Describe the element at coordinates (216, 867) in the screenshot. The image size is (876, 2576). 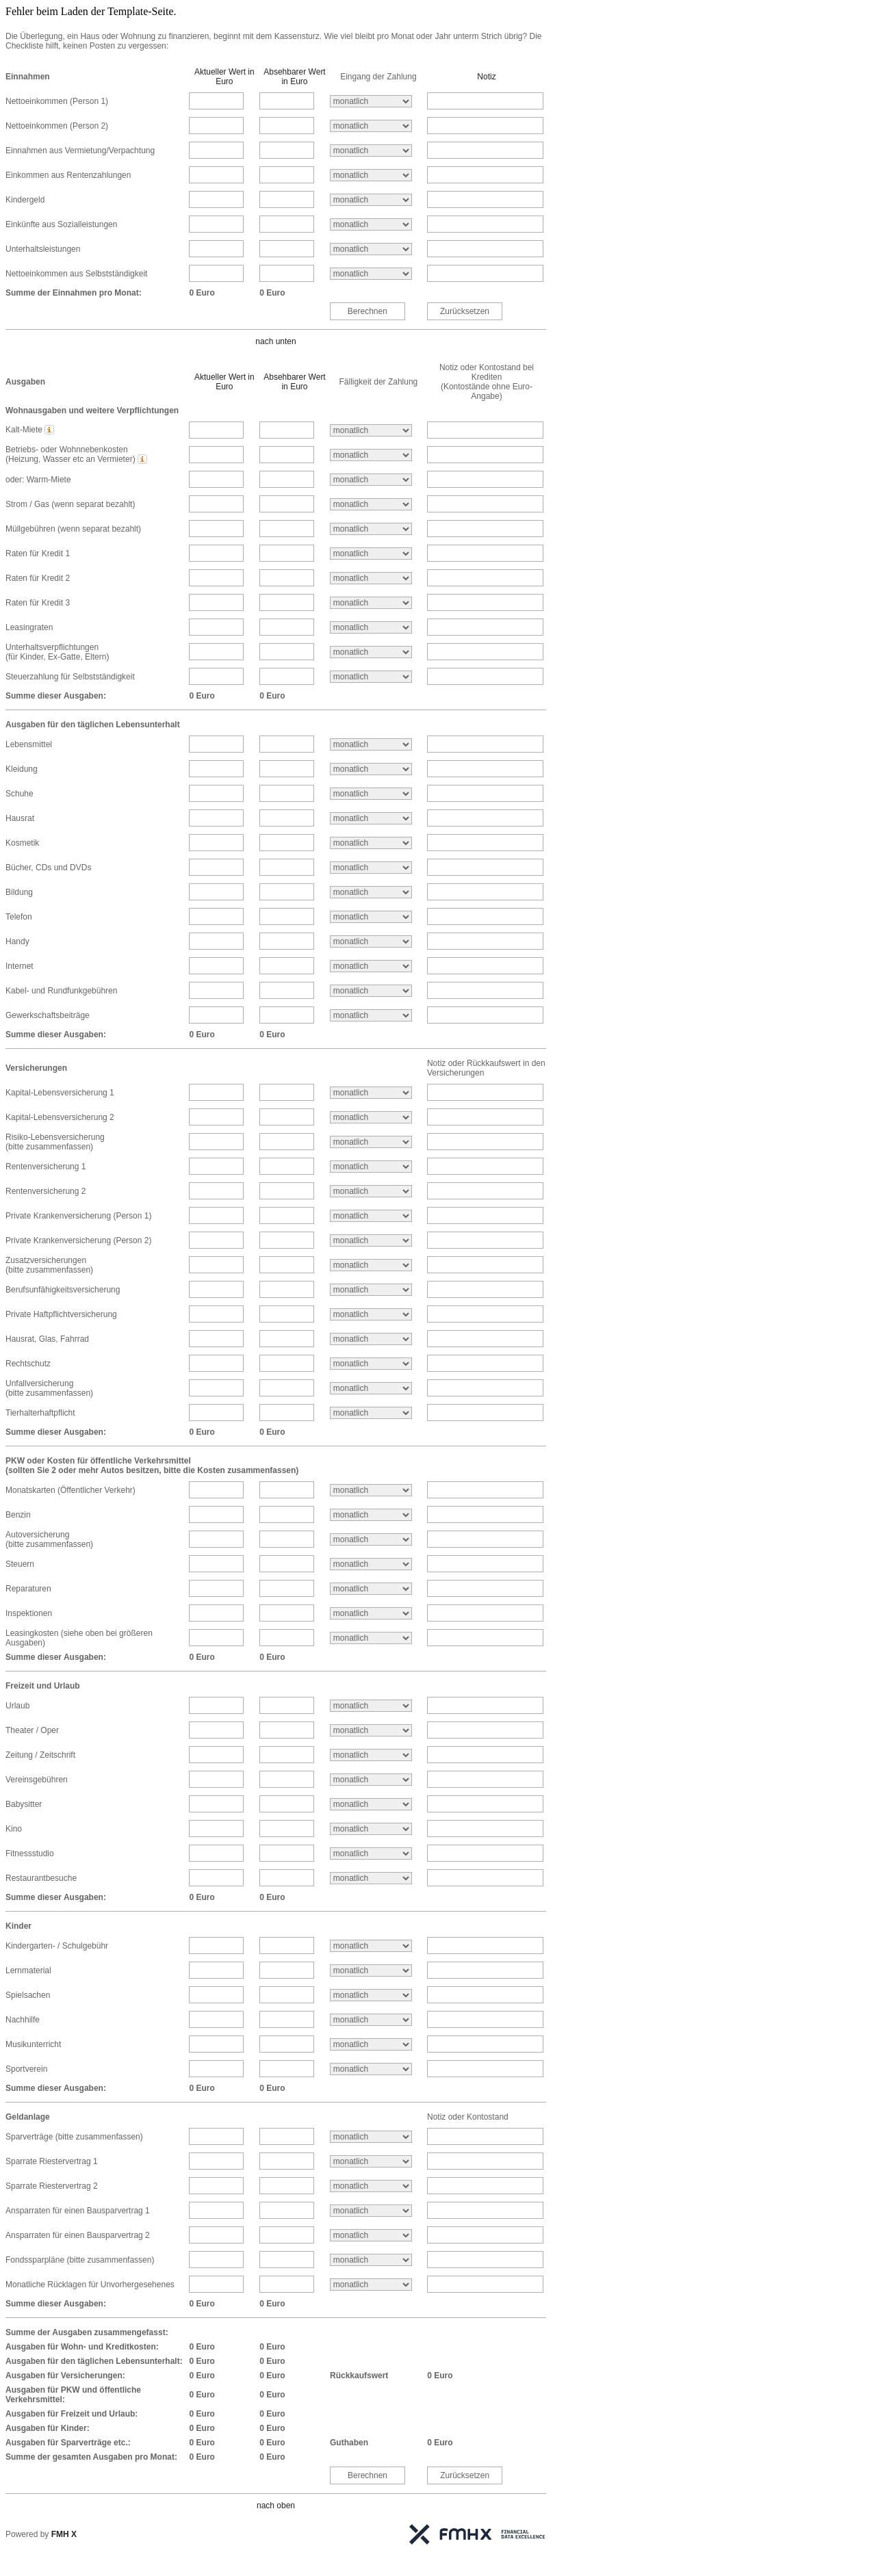
I see `[Bücher, CDs und DVDs aktueller Betrag]` at that location.